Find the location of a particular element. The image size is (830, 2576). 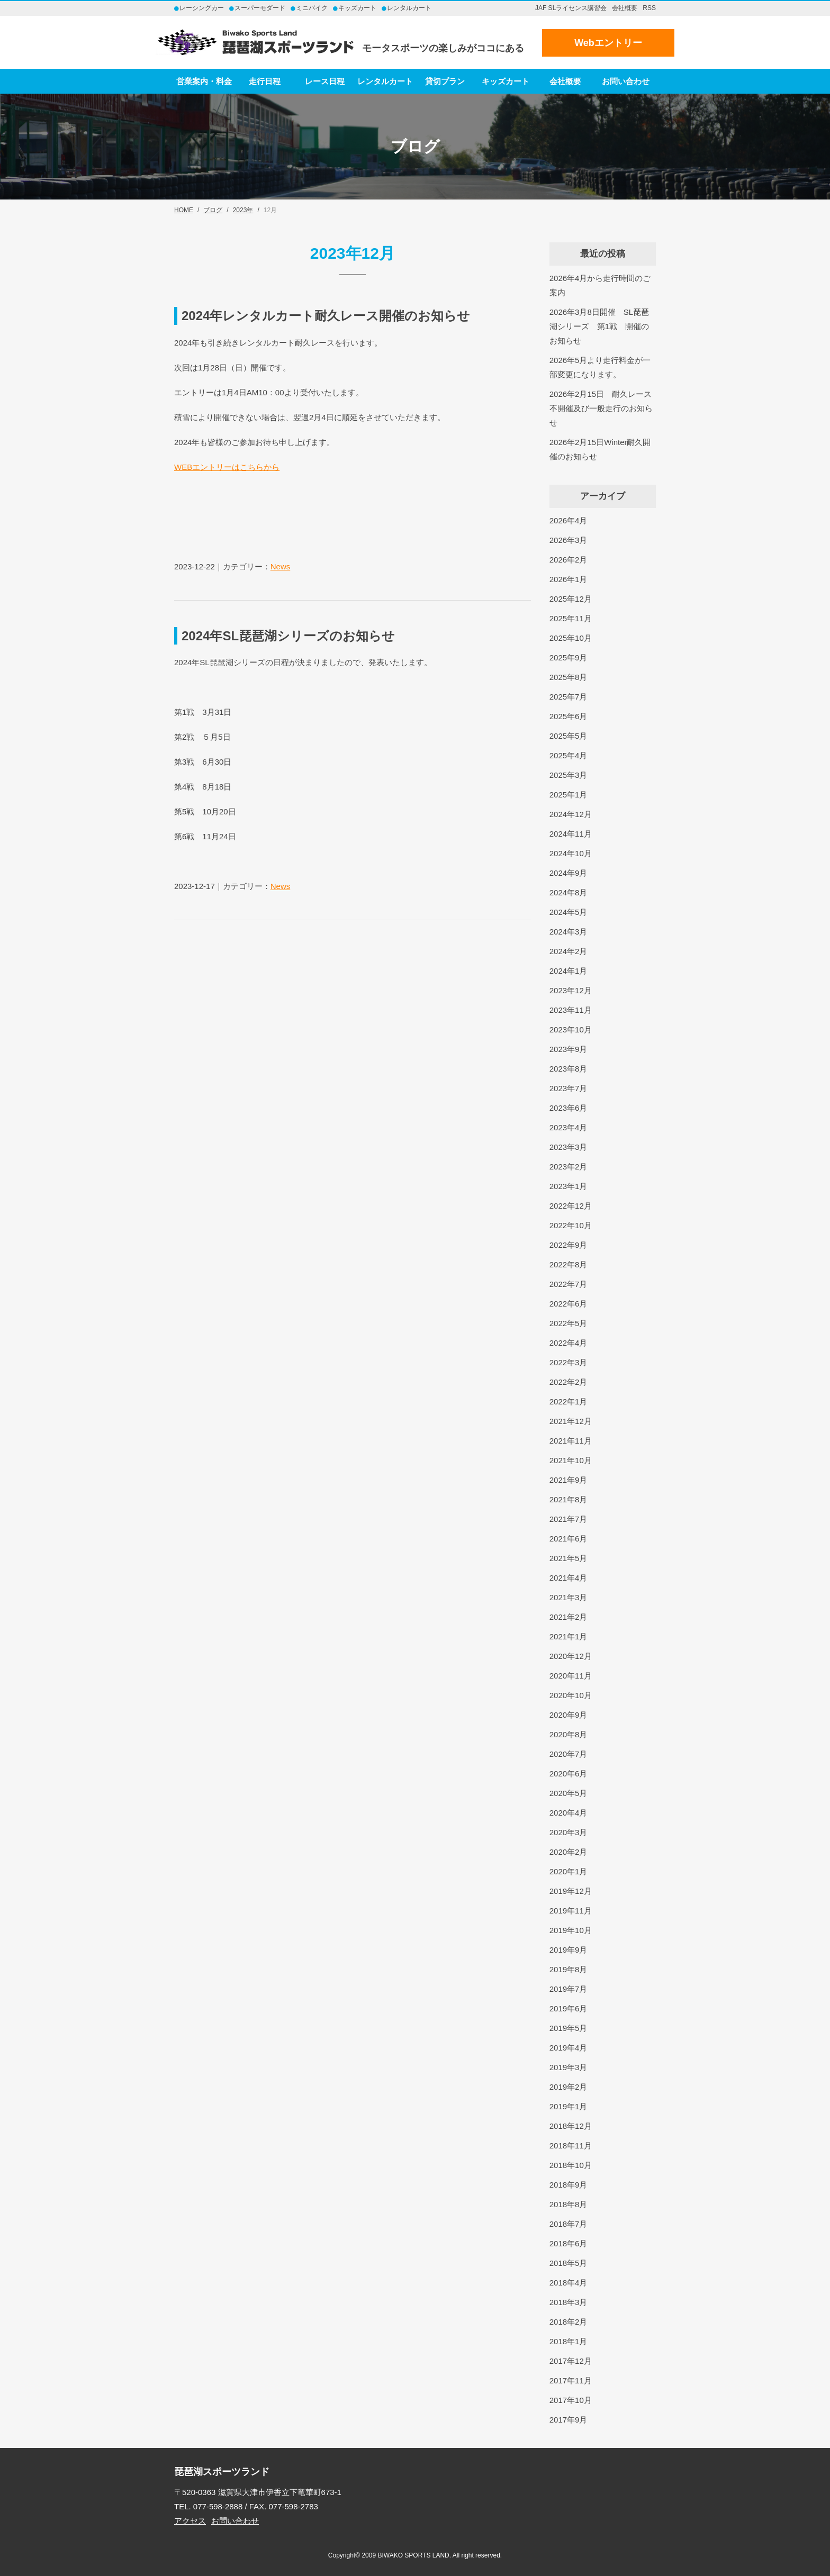

レンタルカート is located at coordinates (385, 81).